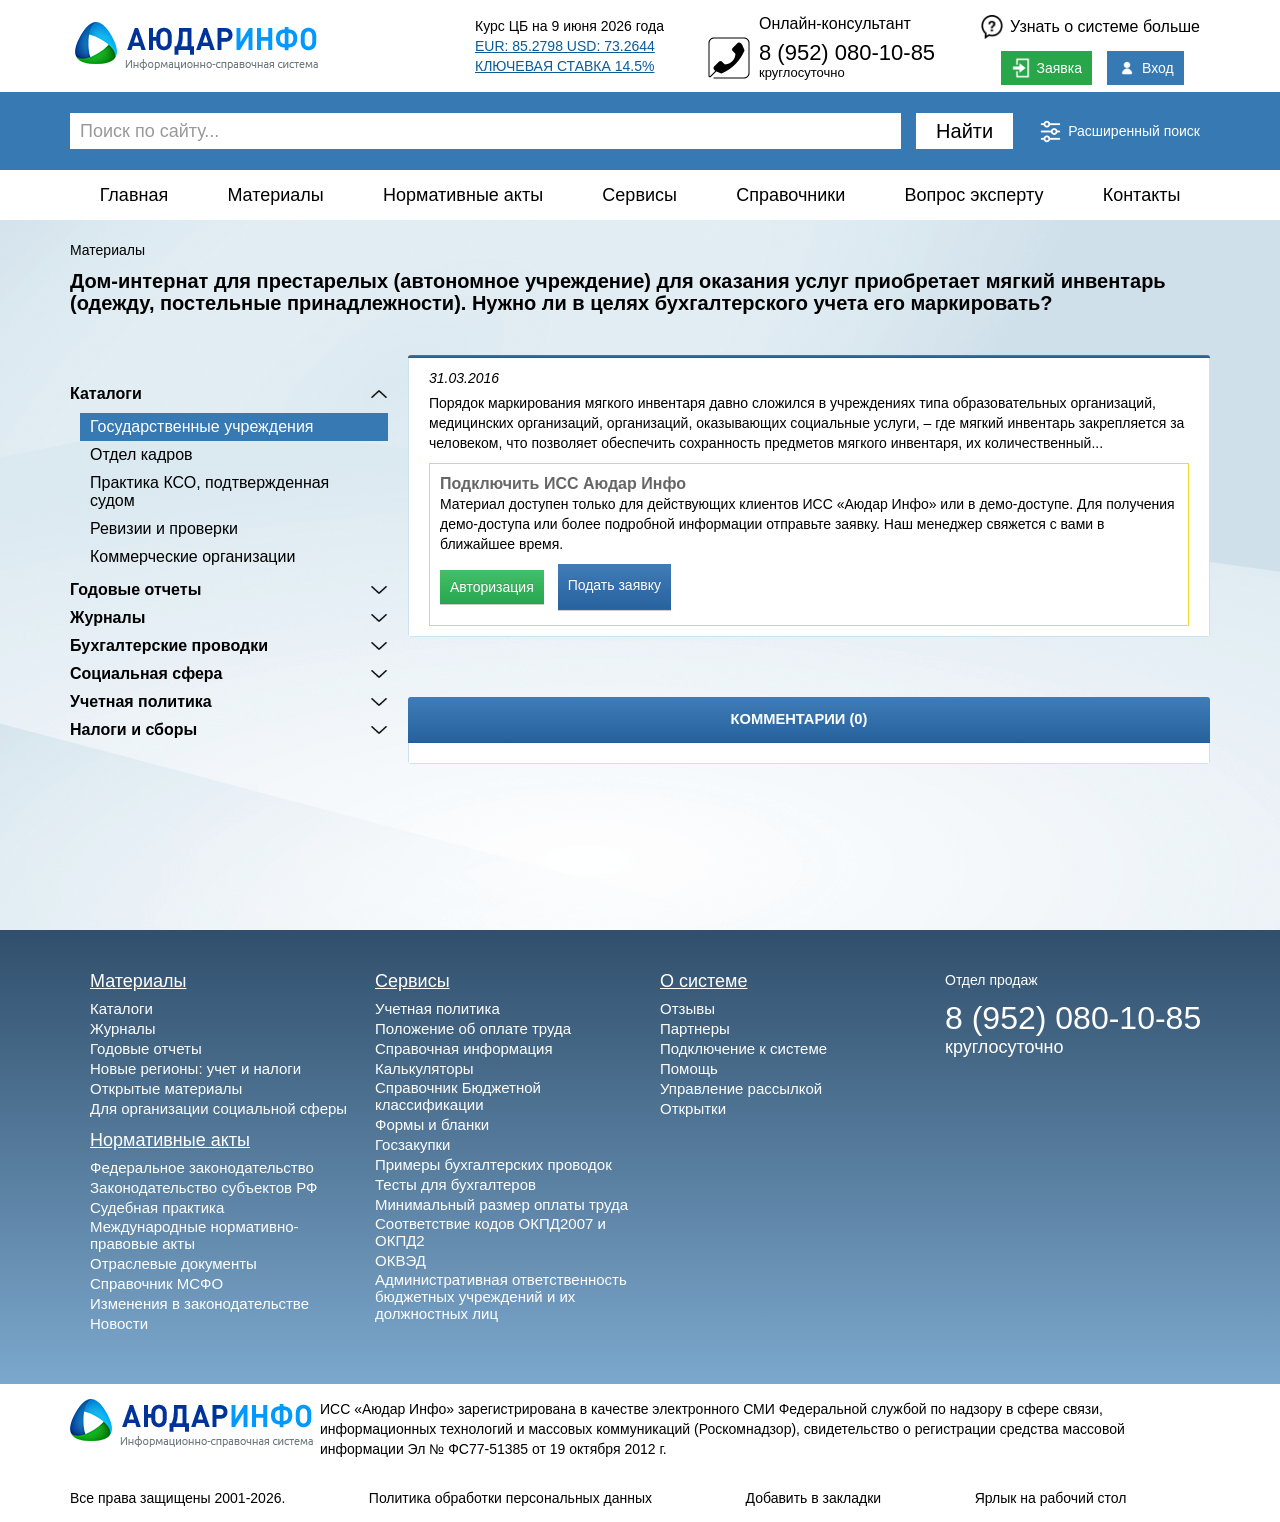 This screenshot has height=1522, width=1280. Describe the element at coordinates (146, 673) in the screenshot. I see `Социальная сфера` at that location.